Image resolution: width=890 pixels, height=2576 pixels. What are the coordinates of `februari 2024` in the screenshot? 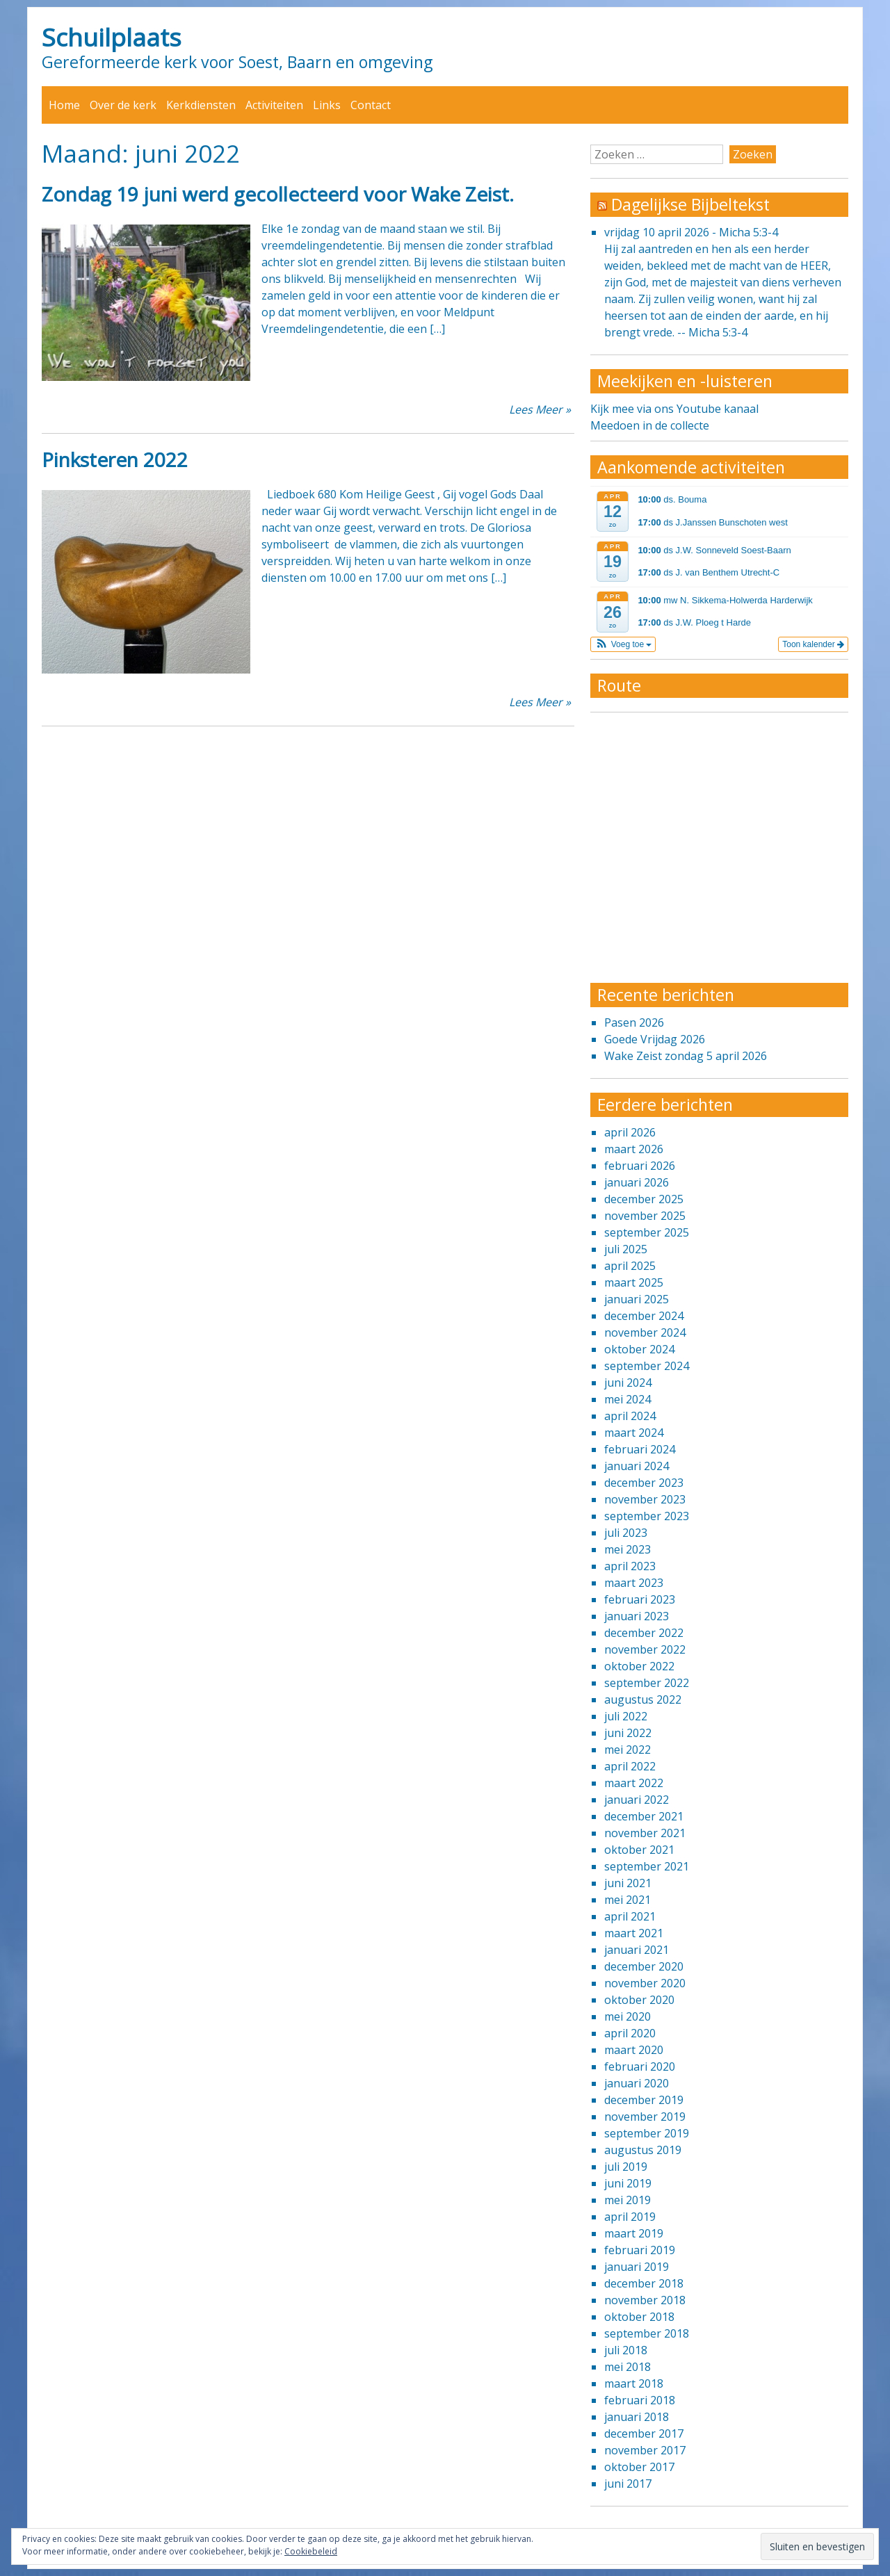 It's located at (639, 1449).